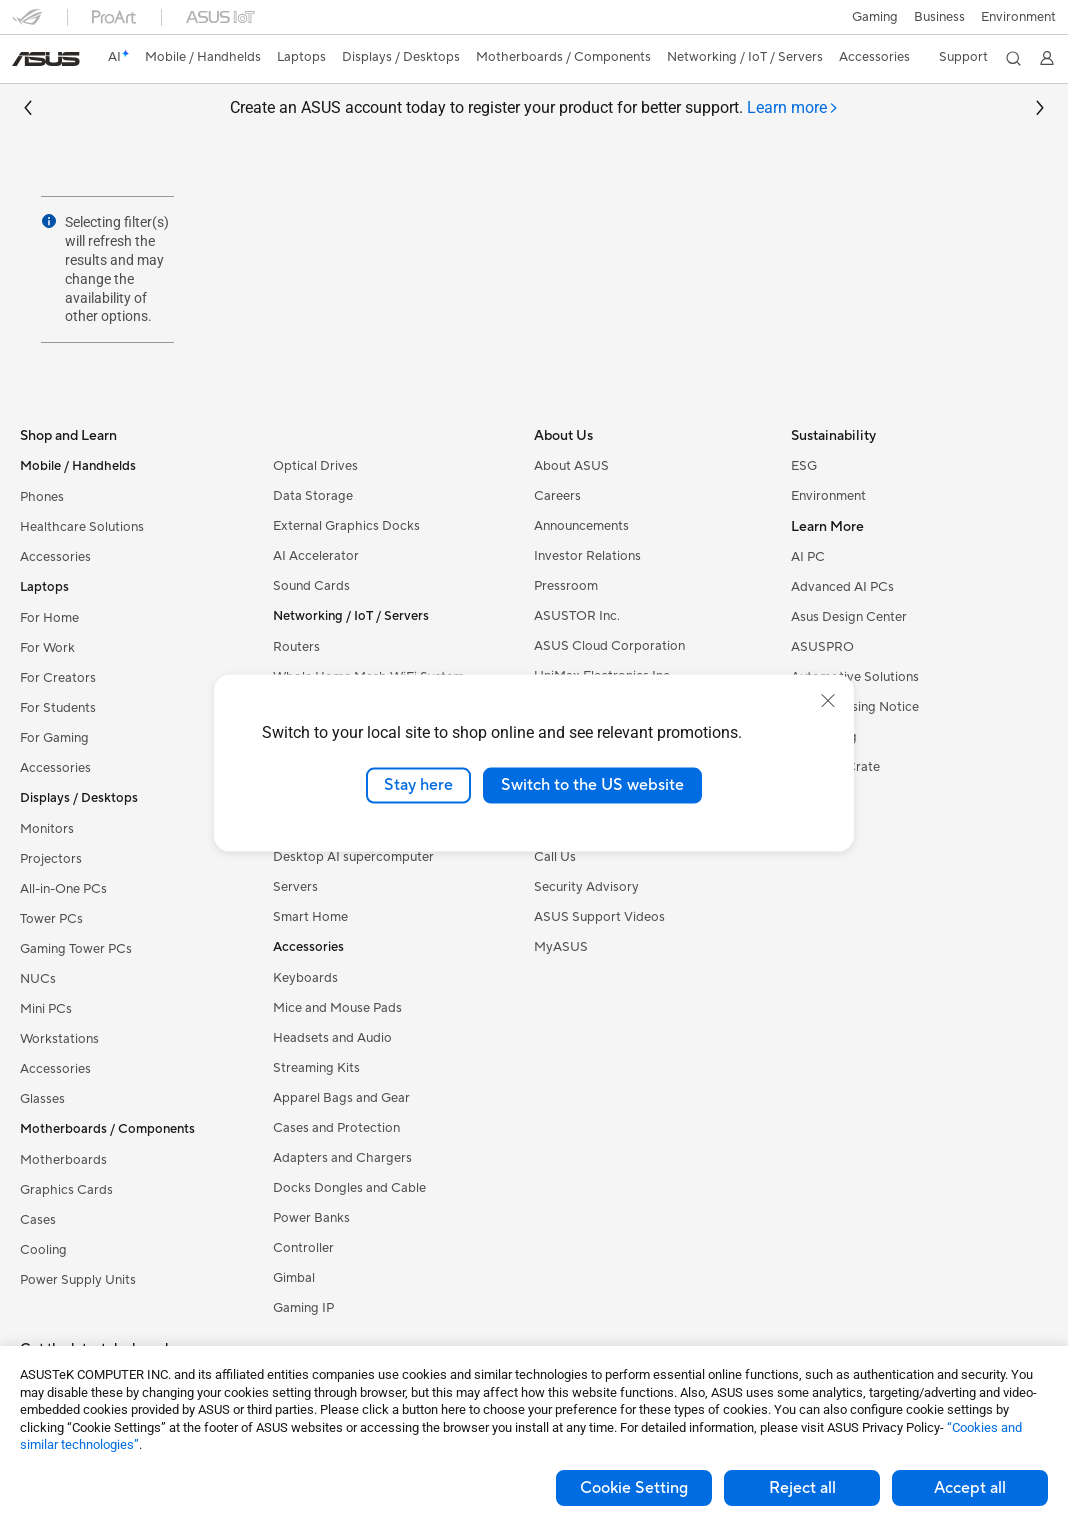  Describe the element at coordinates (303, 1248) in the screenshot. I see `Controller` at that location.